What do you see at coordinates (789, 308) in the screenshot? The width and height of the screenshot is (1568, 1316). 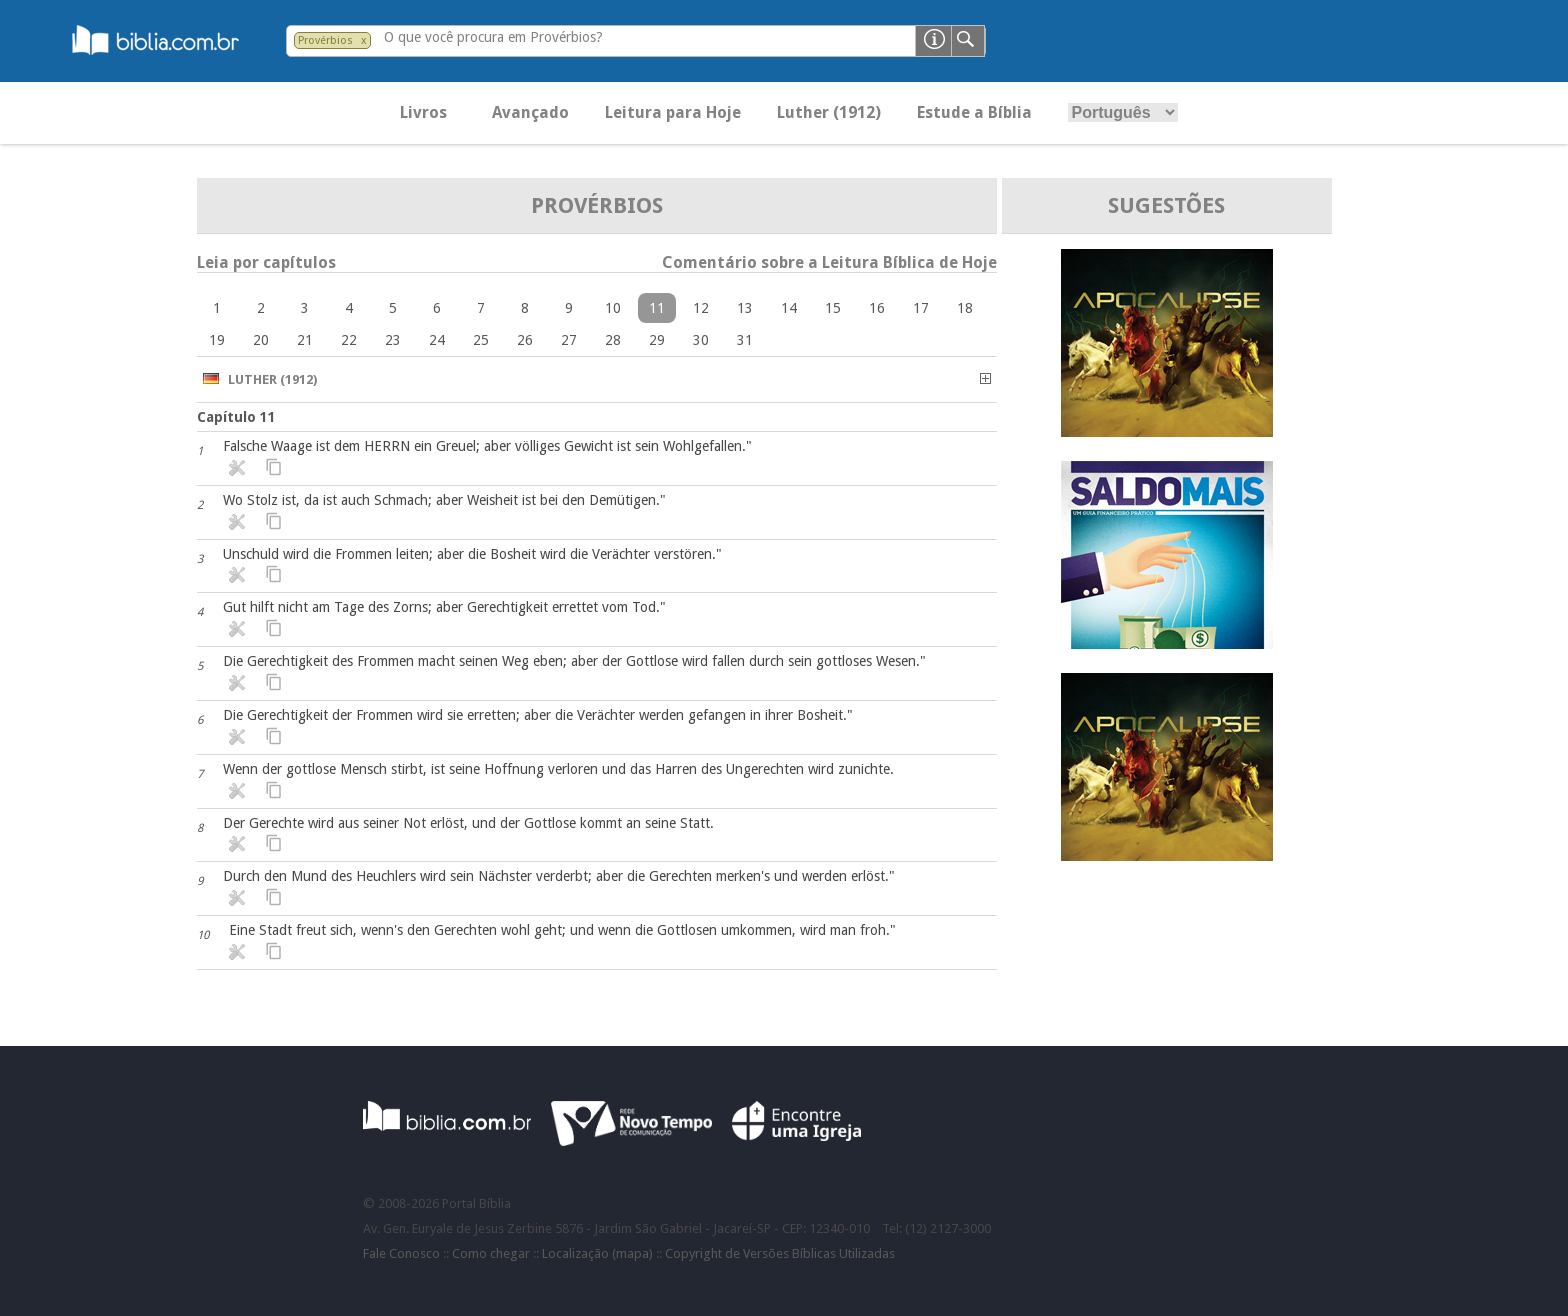 I see `14` at bounding box center [789, 308].